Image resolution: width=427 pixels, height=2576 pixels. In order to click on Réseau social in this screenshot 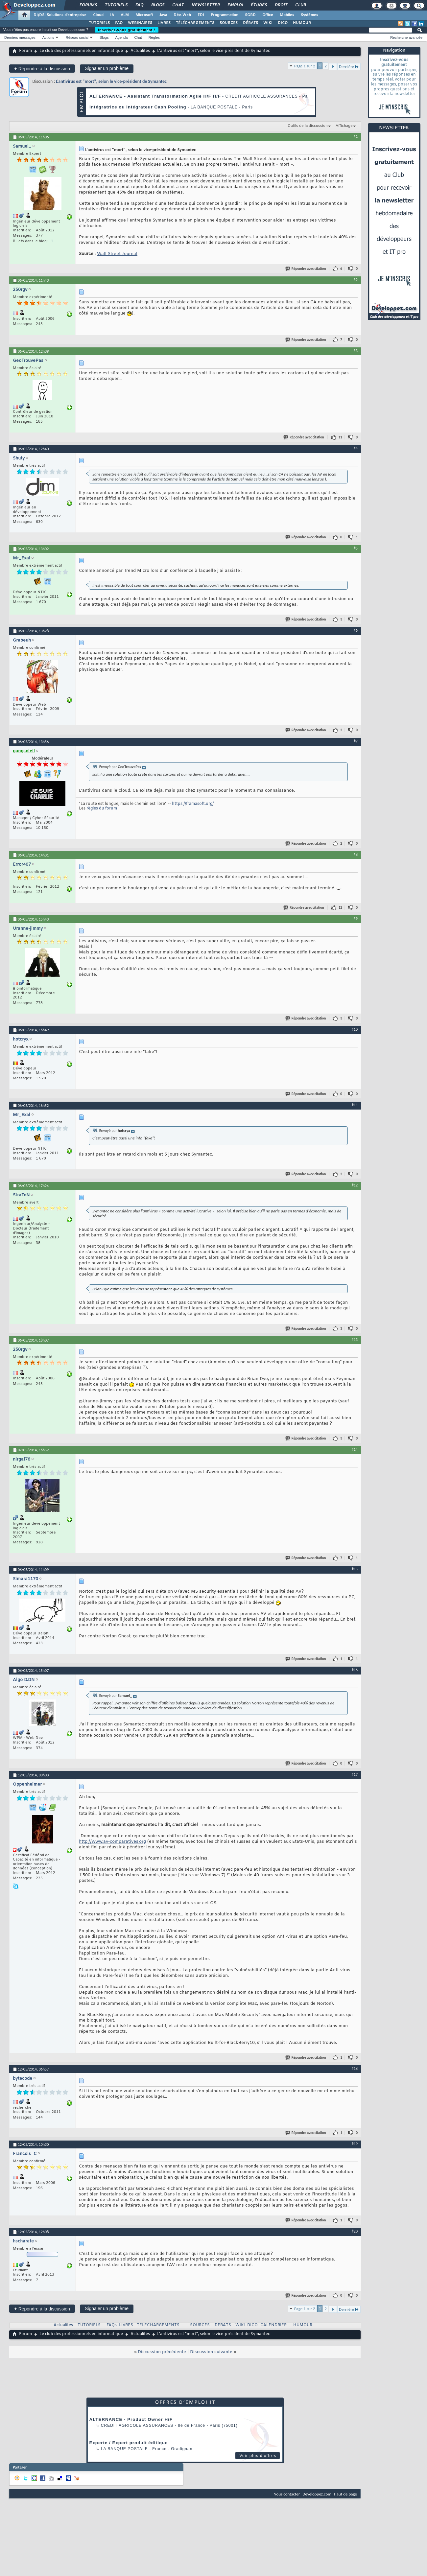, I will do `click(77, 37)`.